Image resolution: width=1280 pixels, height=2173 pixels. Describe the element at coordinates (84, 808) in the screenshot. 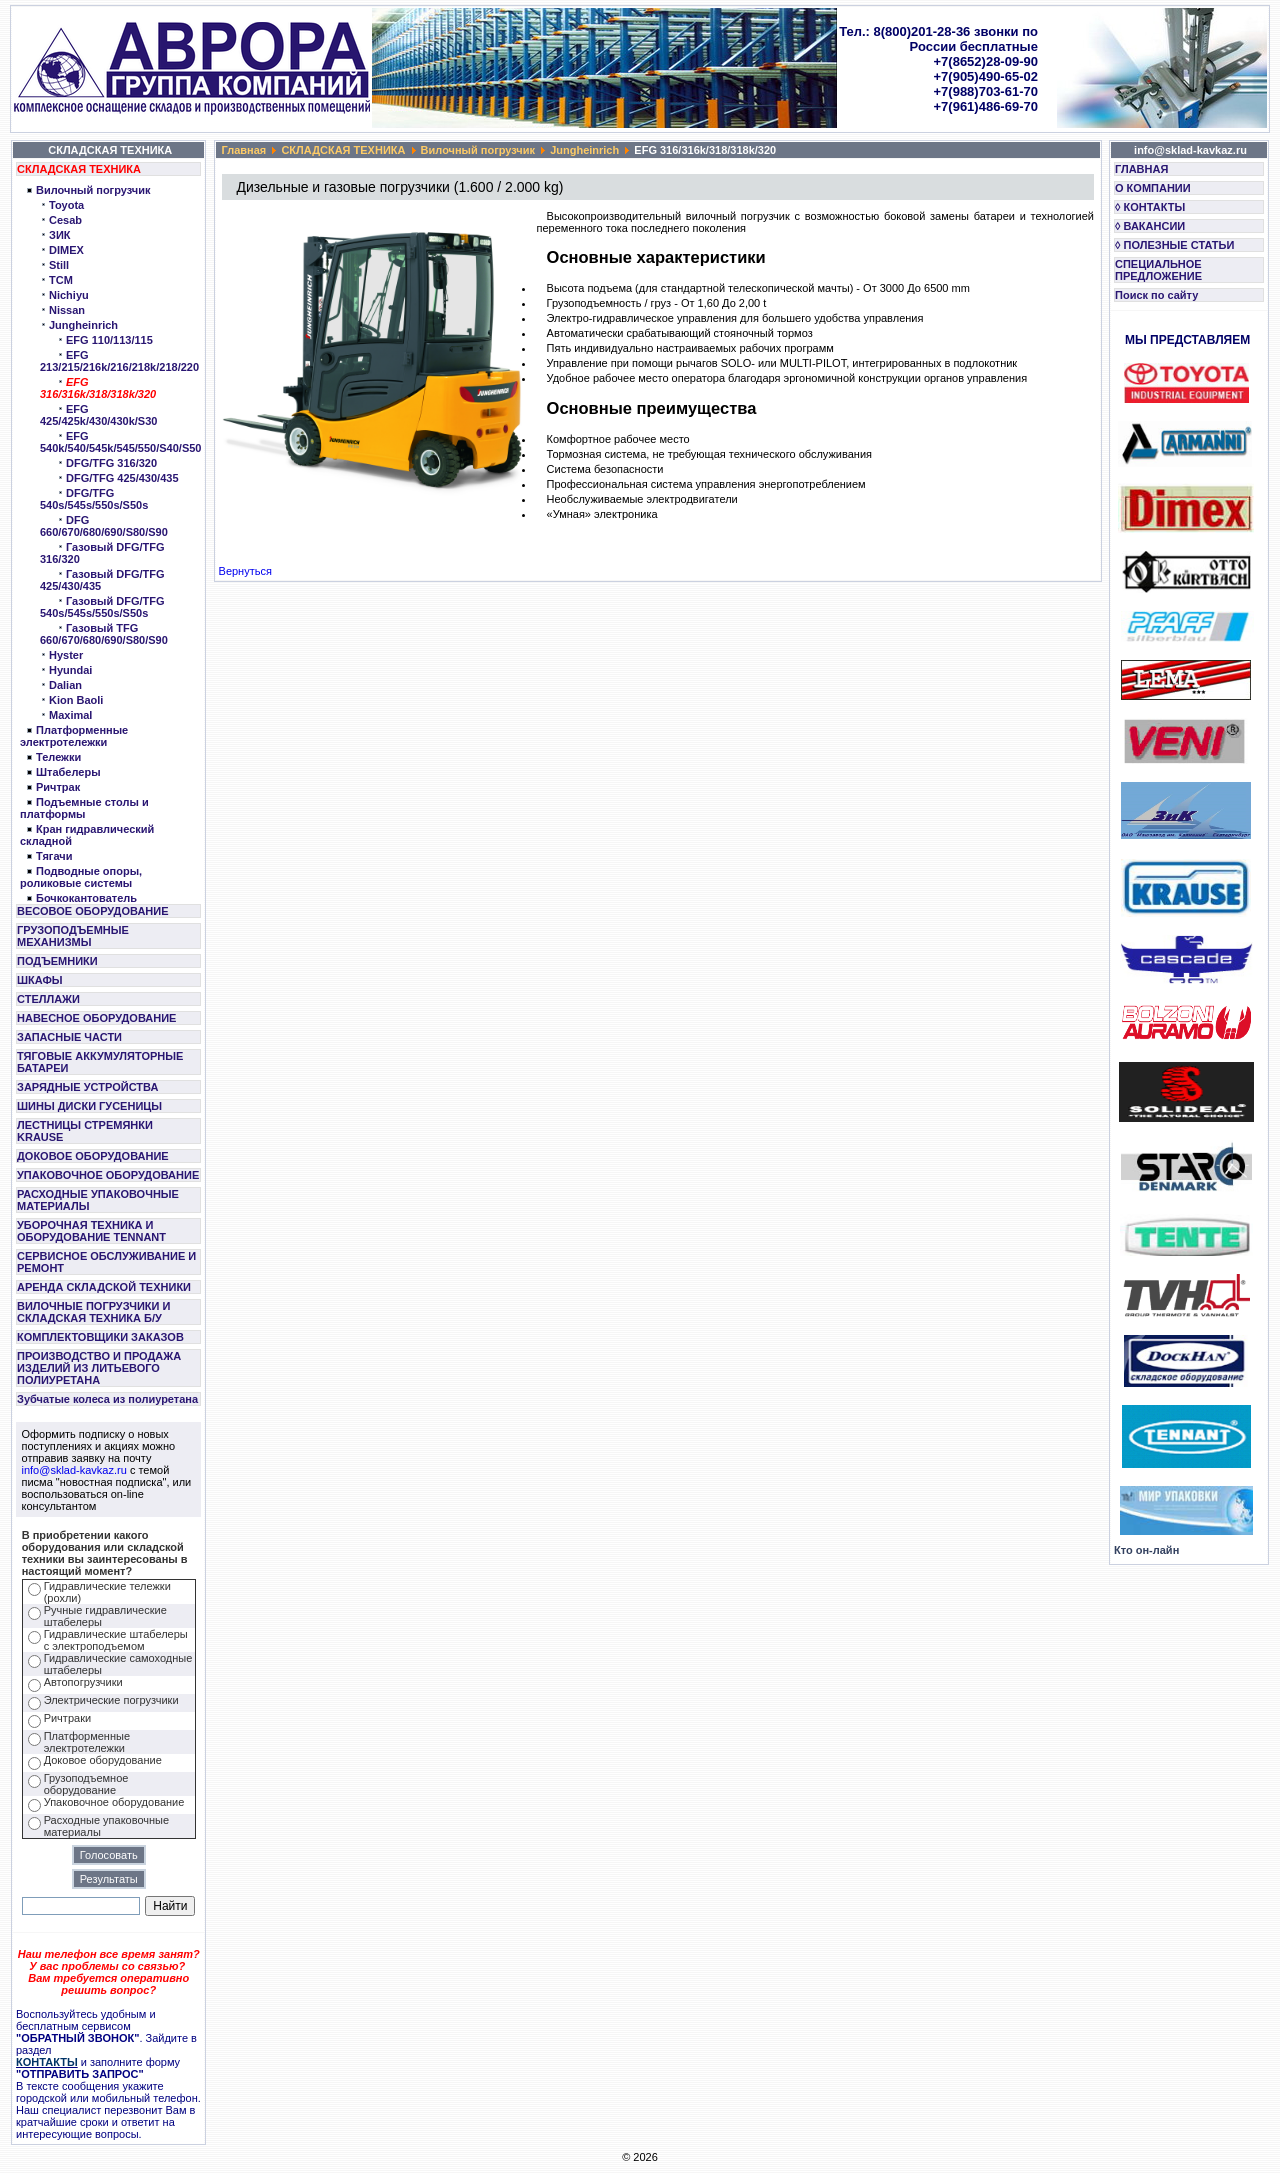

I see `Подъемные столы и платформы` at that location.